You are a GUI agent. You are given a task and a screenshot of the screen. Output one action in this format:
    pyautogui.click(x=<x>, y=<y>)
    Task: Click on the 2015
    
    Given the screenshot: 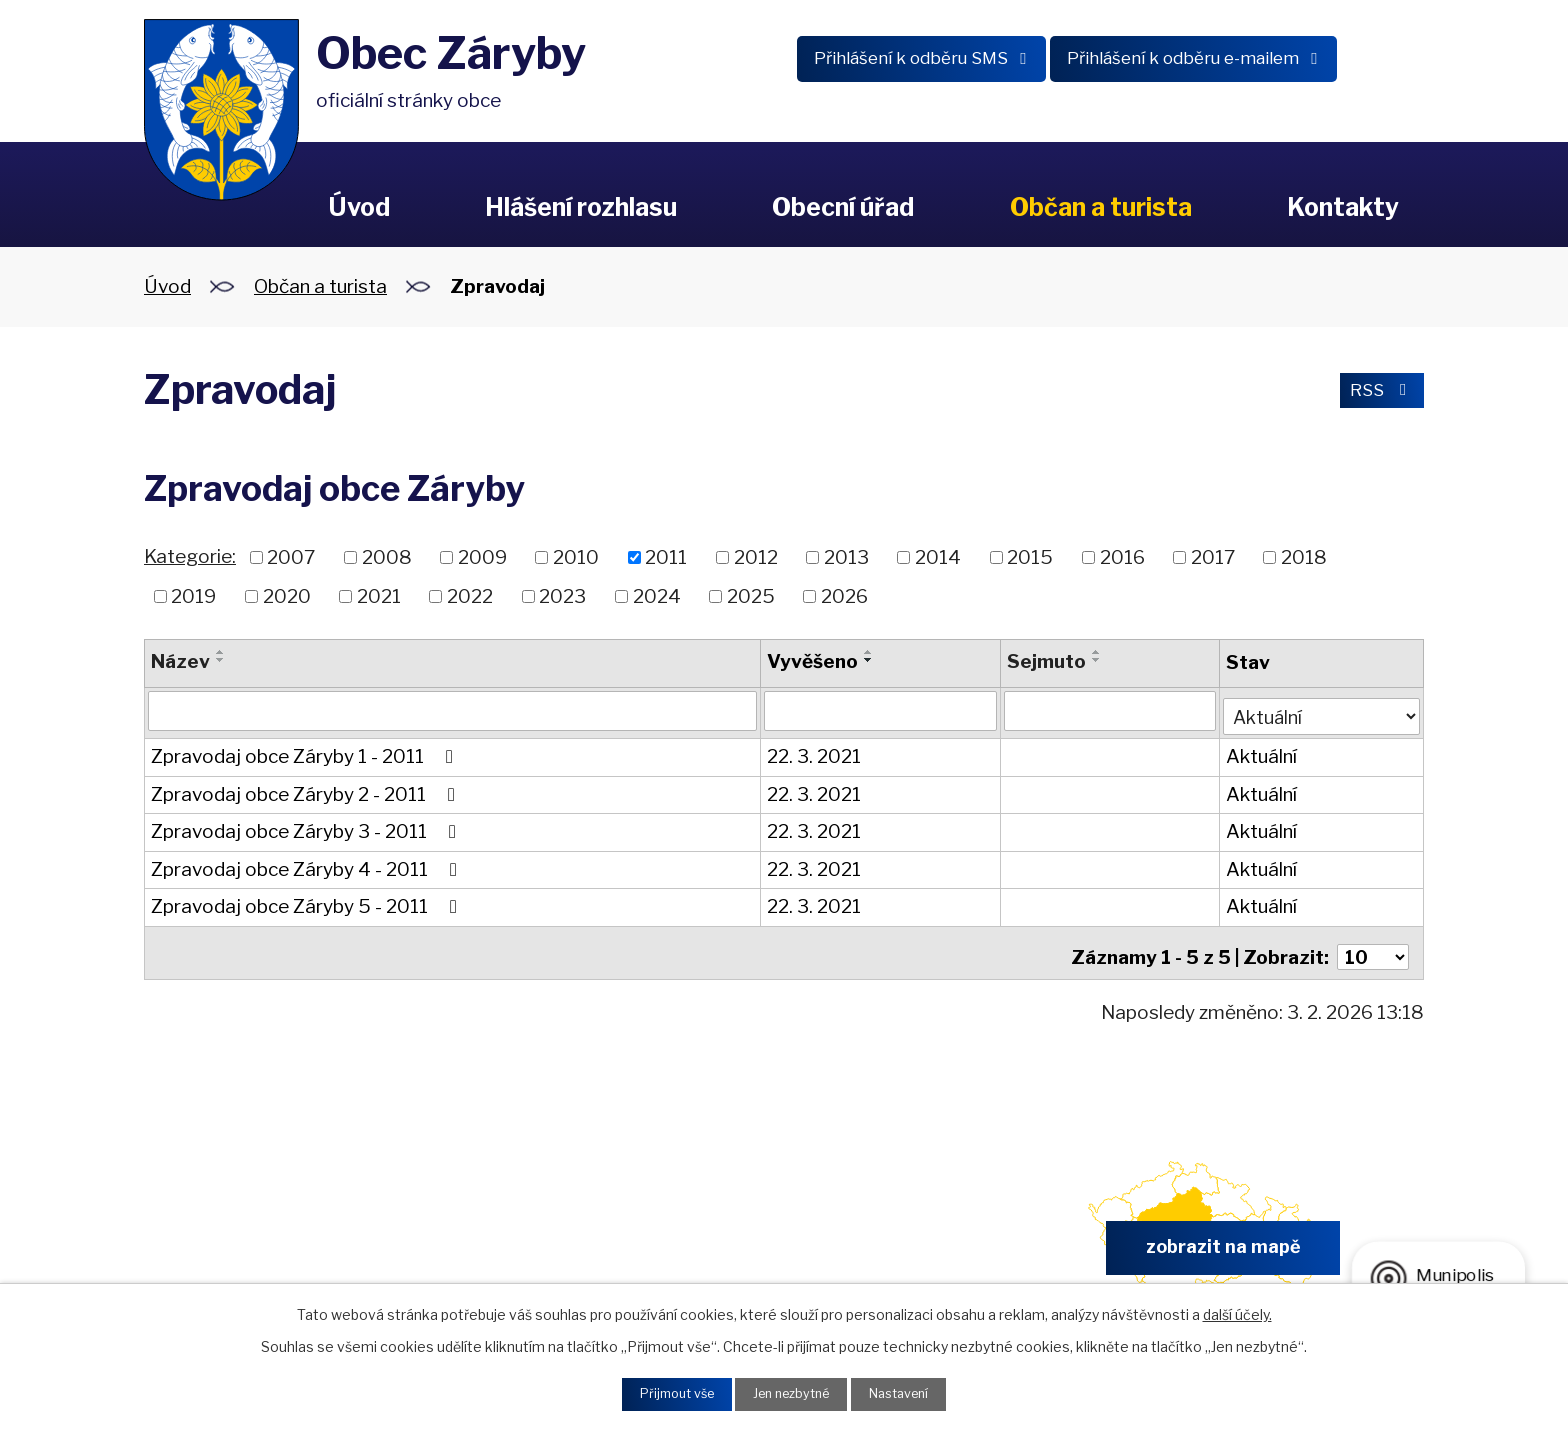 What is the action you would take?
    pyautogui.click(x=1030, y=557)
    